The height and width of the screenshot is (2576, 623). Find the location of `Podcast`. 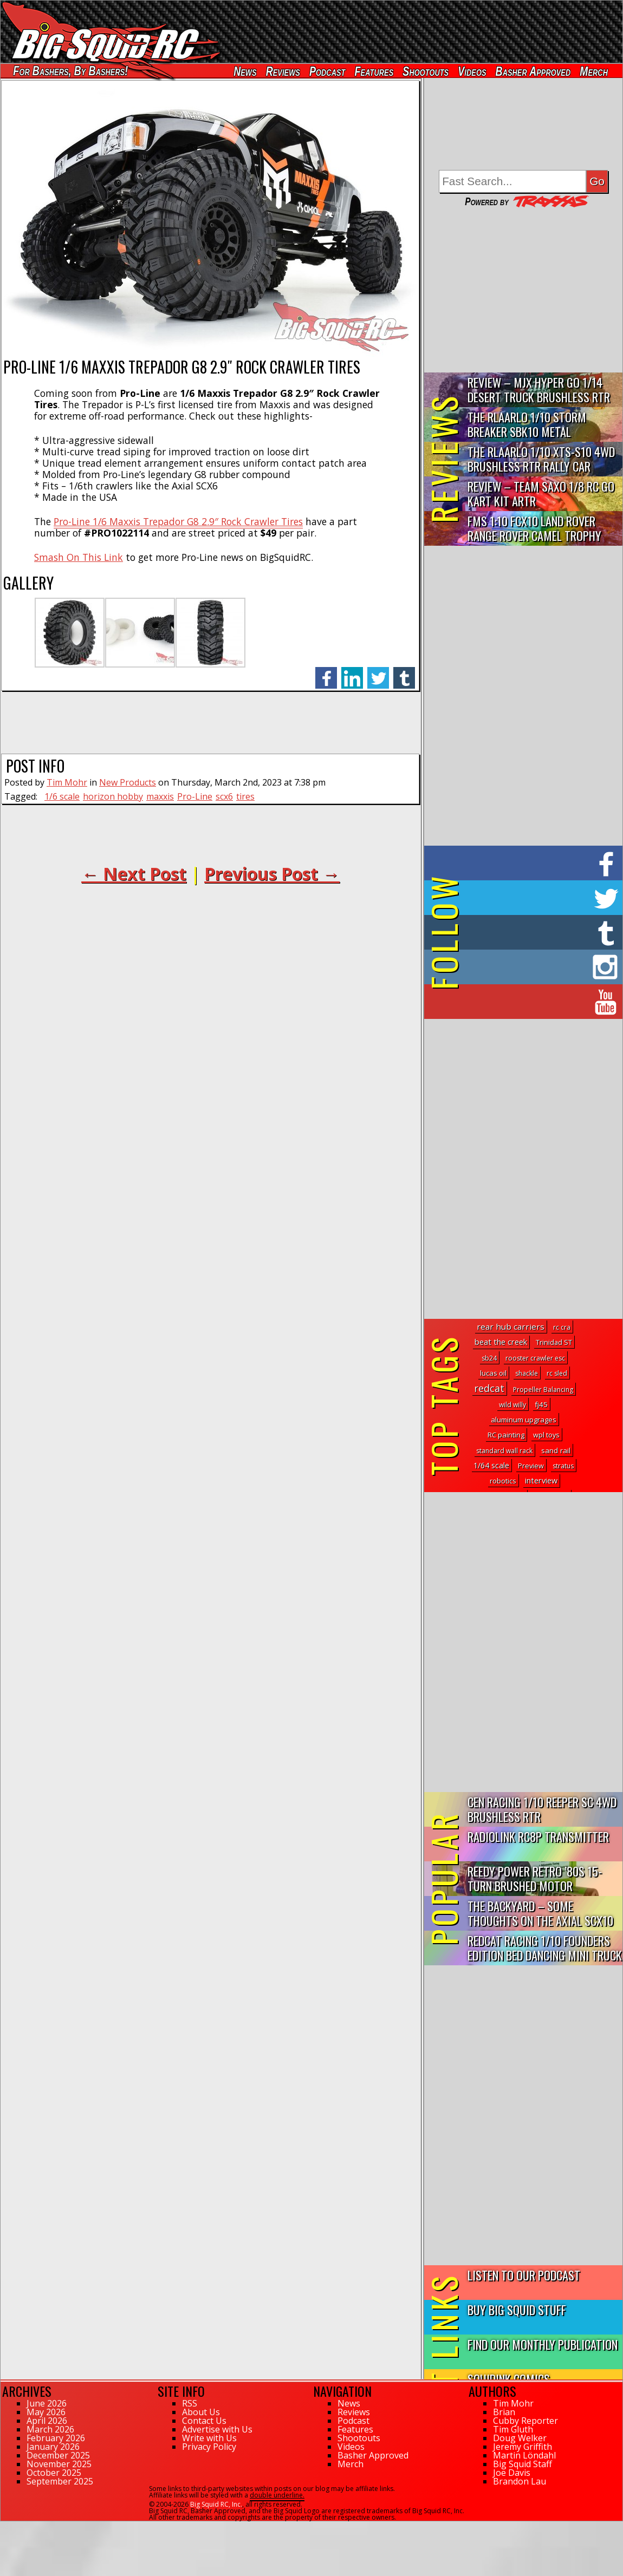

Podcast is located at coordinates (327, 71).